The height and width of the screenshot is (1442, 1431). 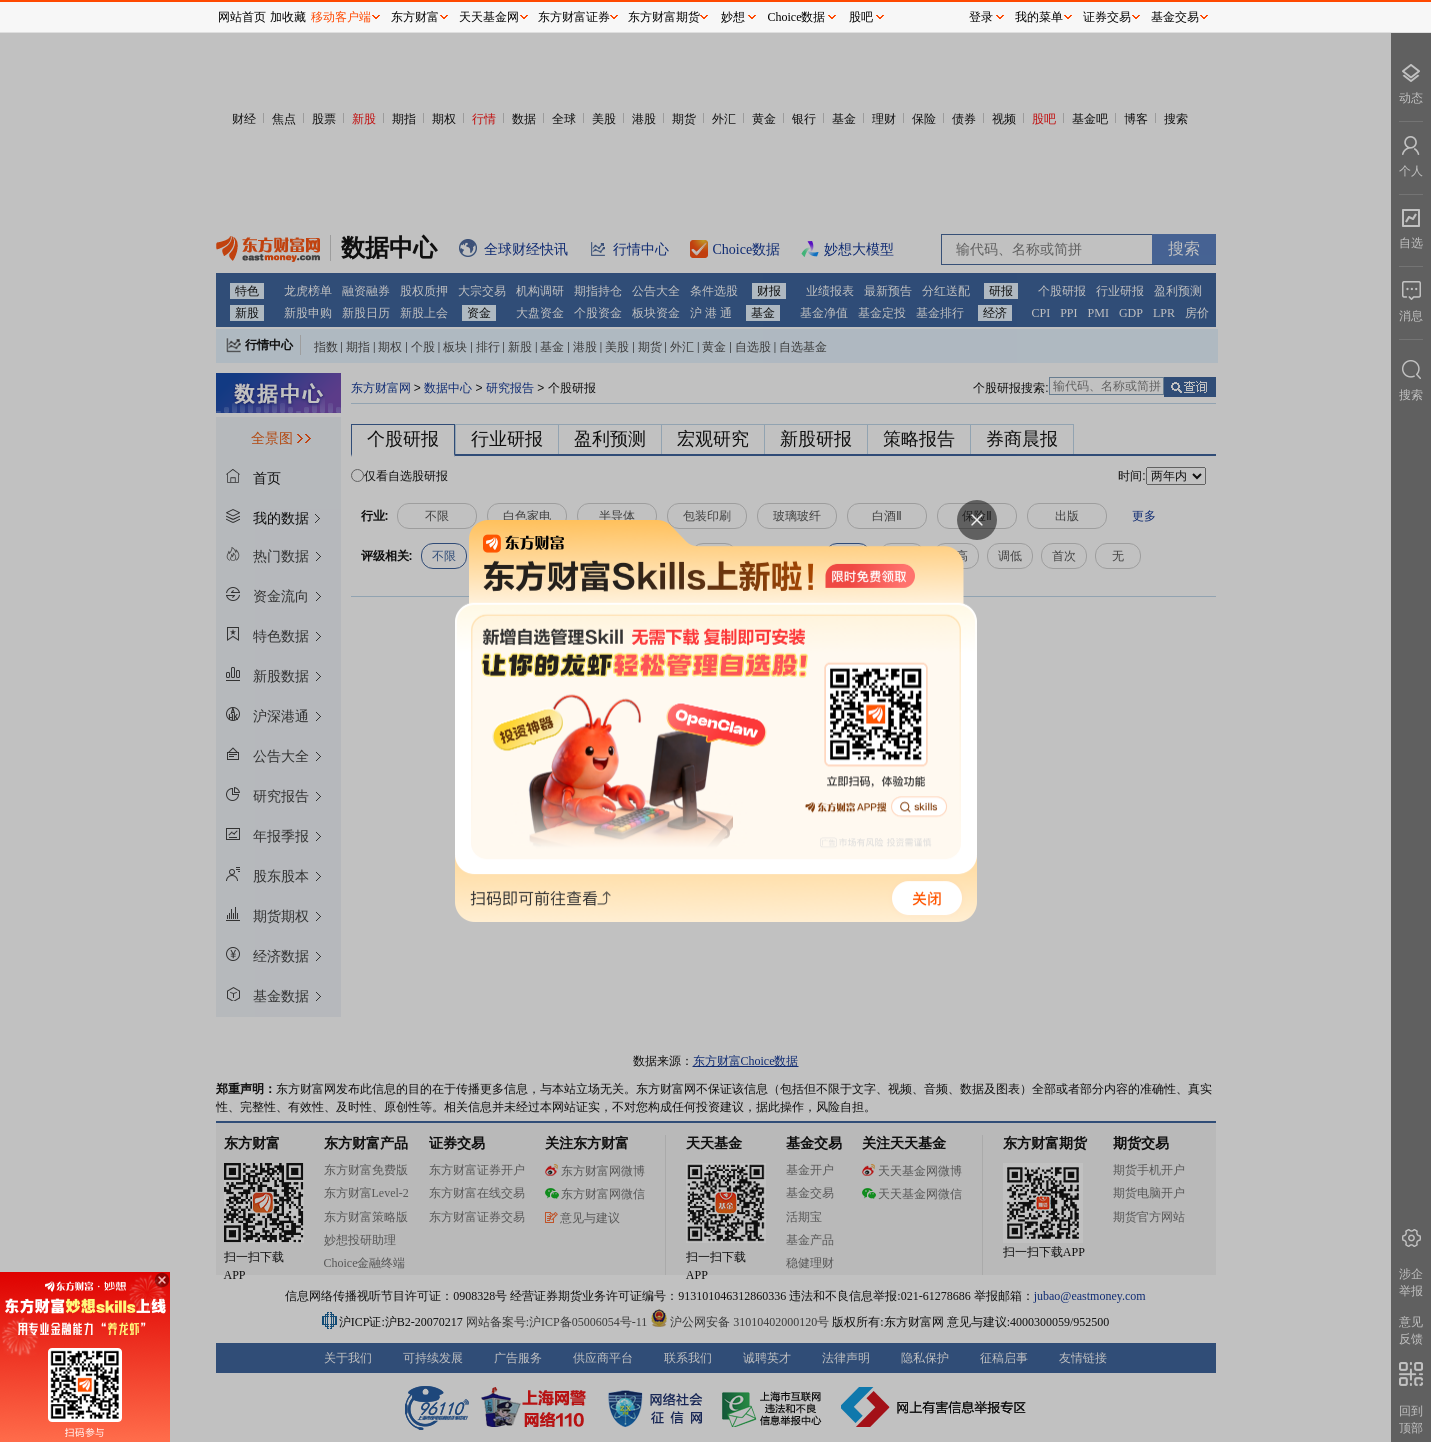 I want to click on 我的菜单, so click(x=1039, y=17).